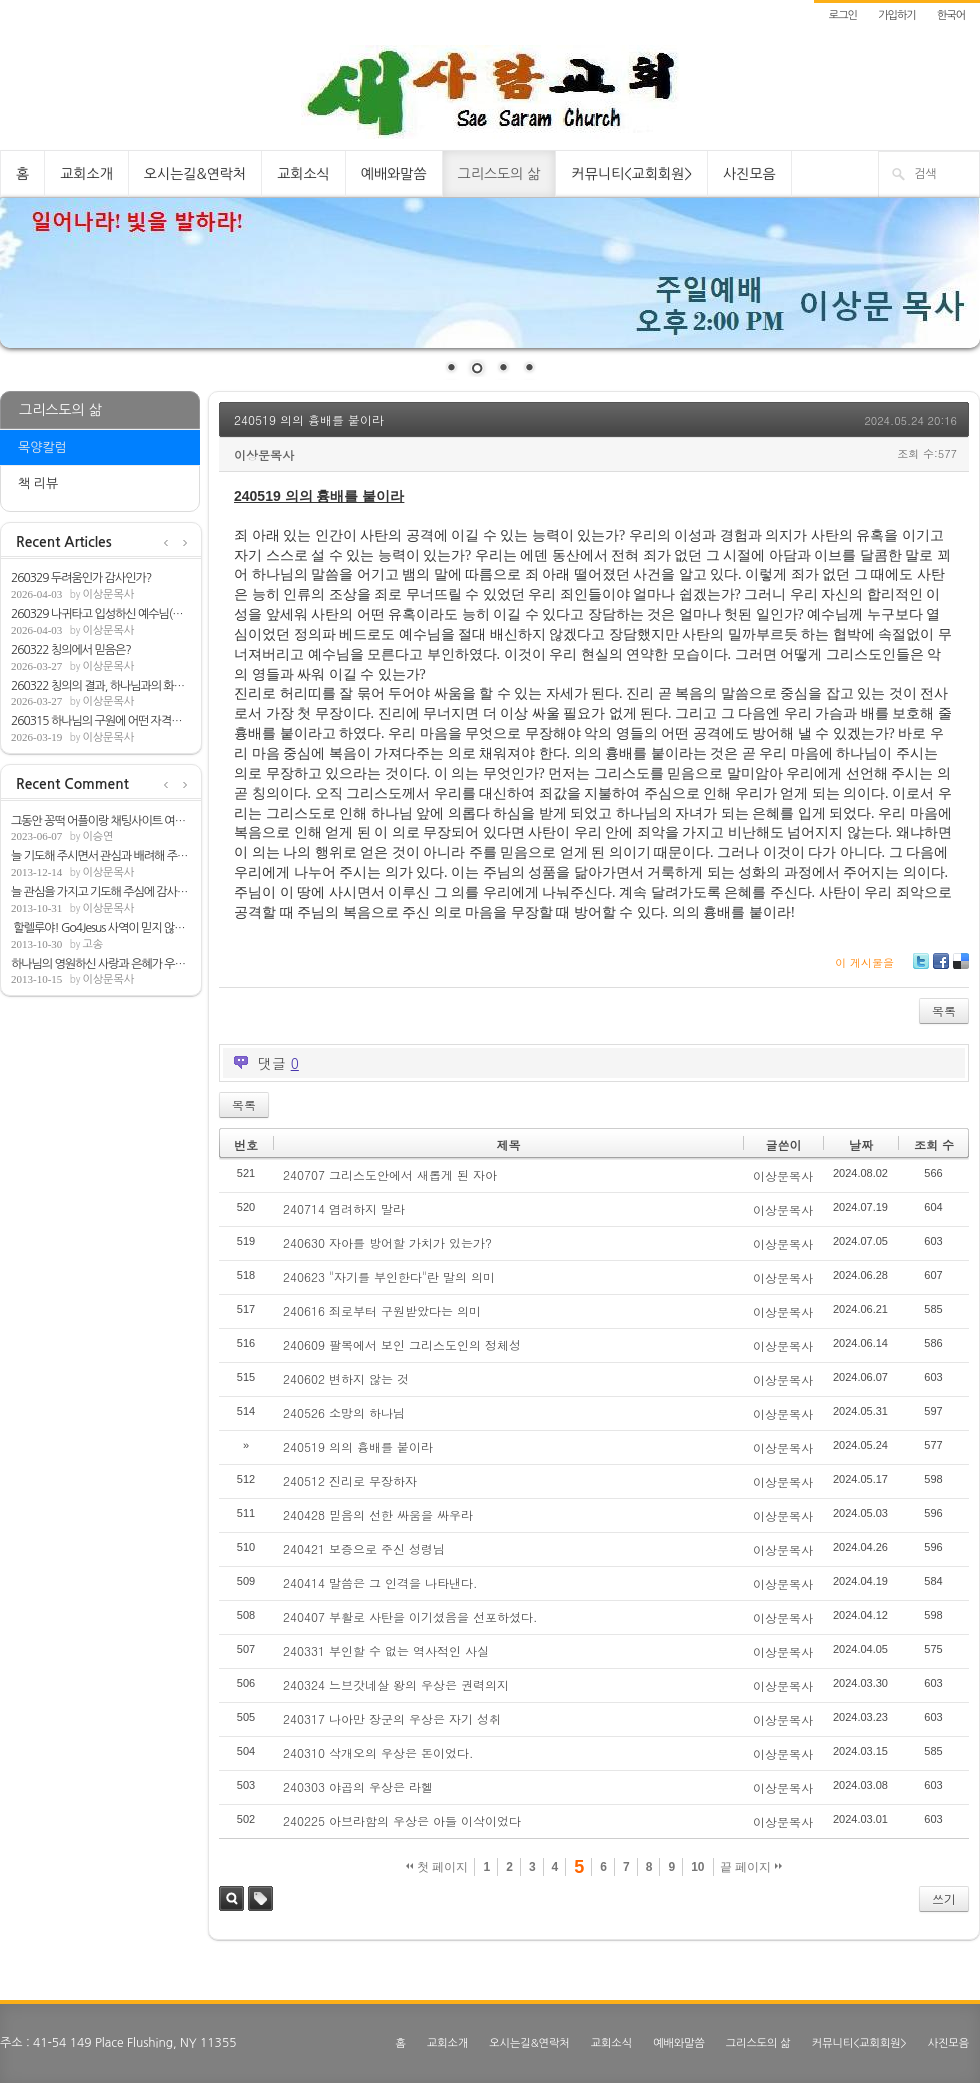 This screenshot has height=2083, width=980. What do you see at coordinates (394, 174) in the screenshot?
I see `예배와말씀` at bounding box center [394, 174].